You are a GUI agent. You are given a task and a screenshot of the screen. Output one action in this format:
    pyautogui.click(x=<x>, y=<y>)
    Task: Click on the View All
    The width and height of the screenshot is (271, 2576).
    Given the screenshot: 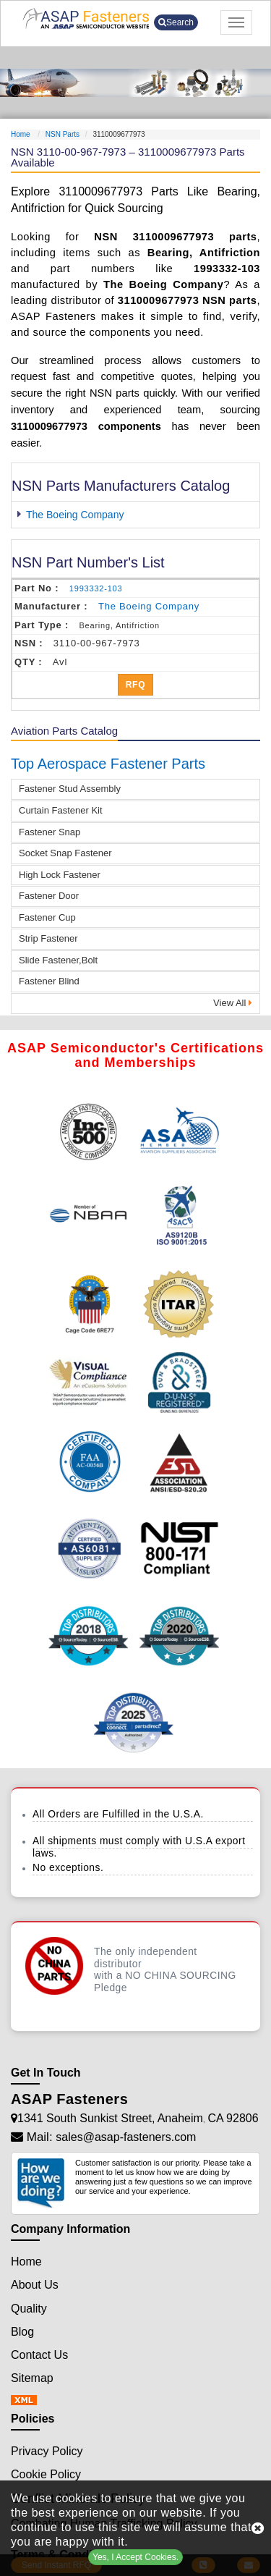 What is the action you would take?
    pyautogui.click(x=232, y=1002)
    